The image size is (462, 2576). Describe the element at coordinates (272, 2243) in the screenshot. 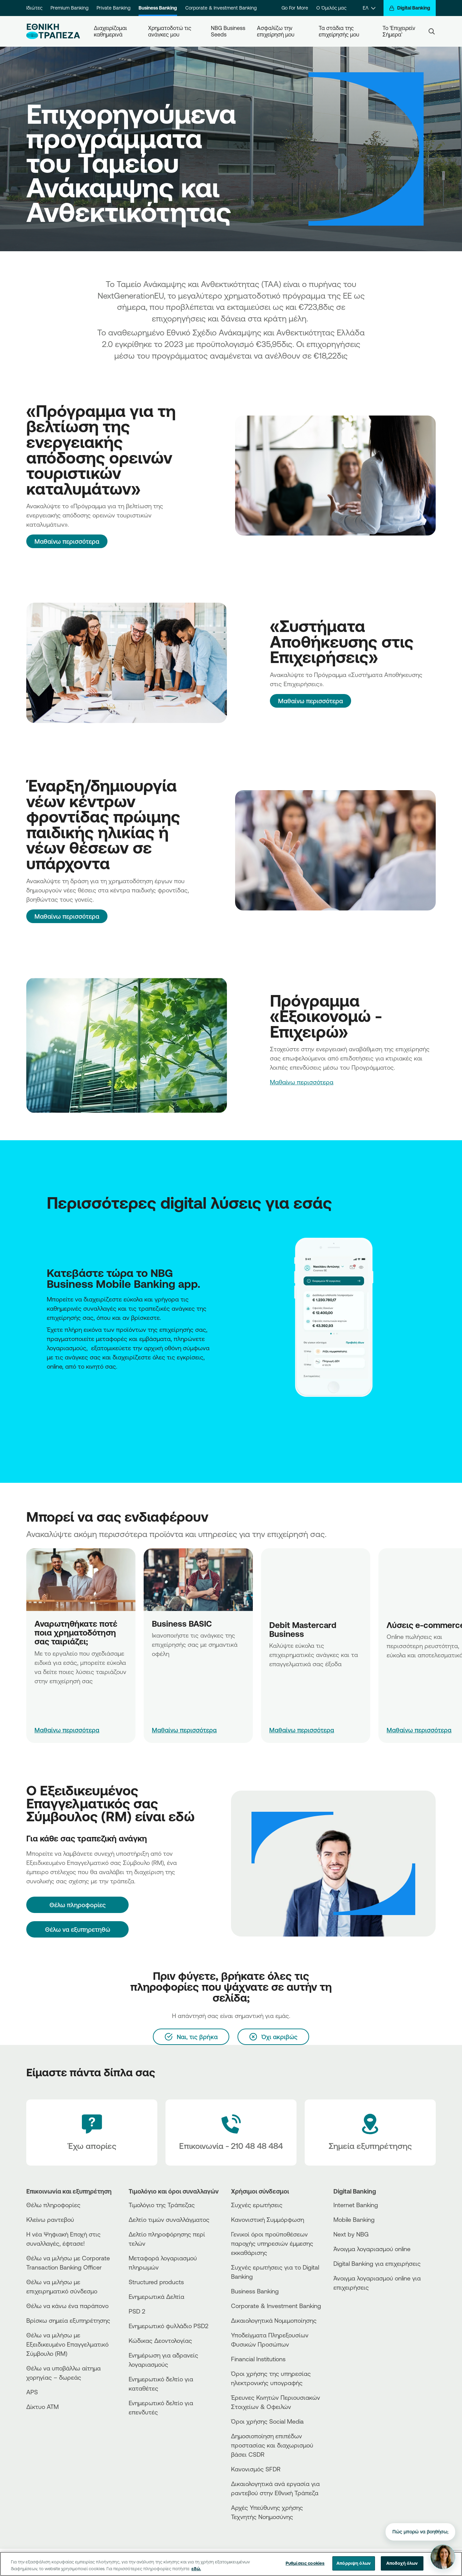

I see `Γενικοί όροι προϋποθέσεων παροχής υπηρεσιών έμμεσης εκκαθάρισης` at that location.